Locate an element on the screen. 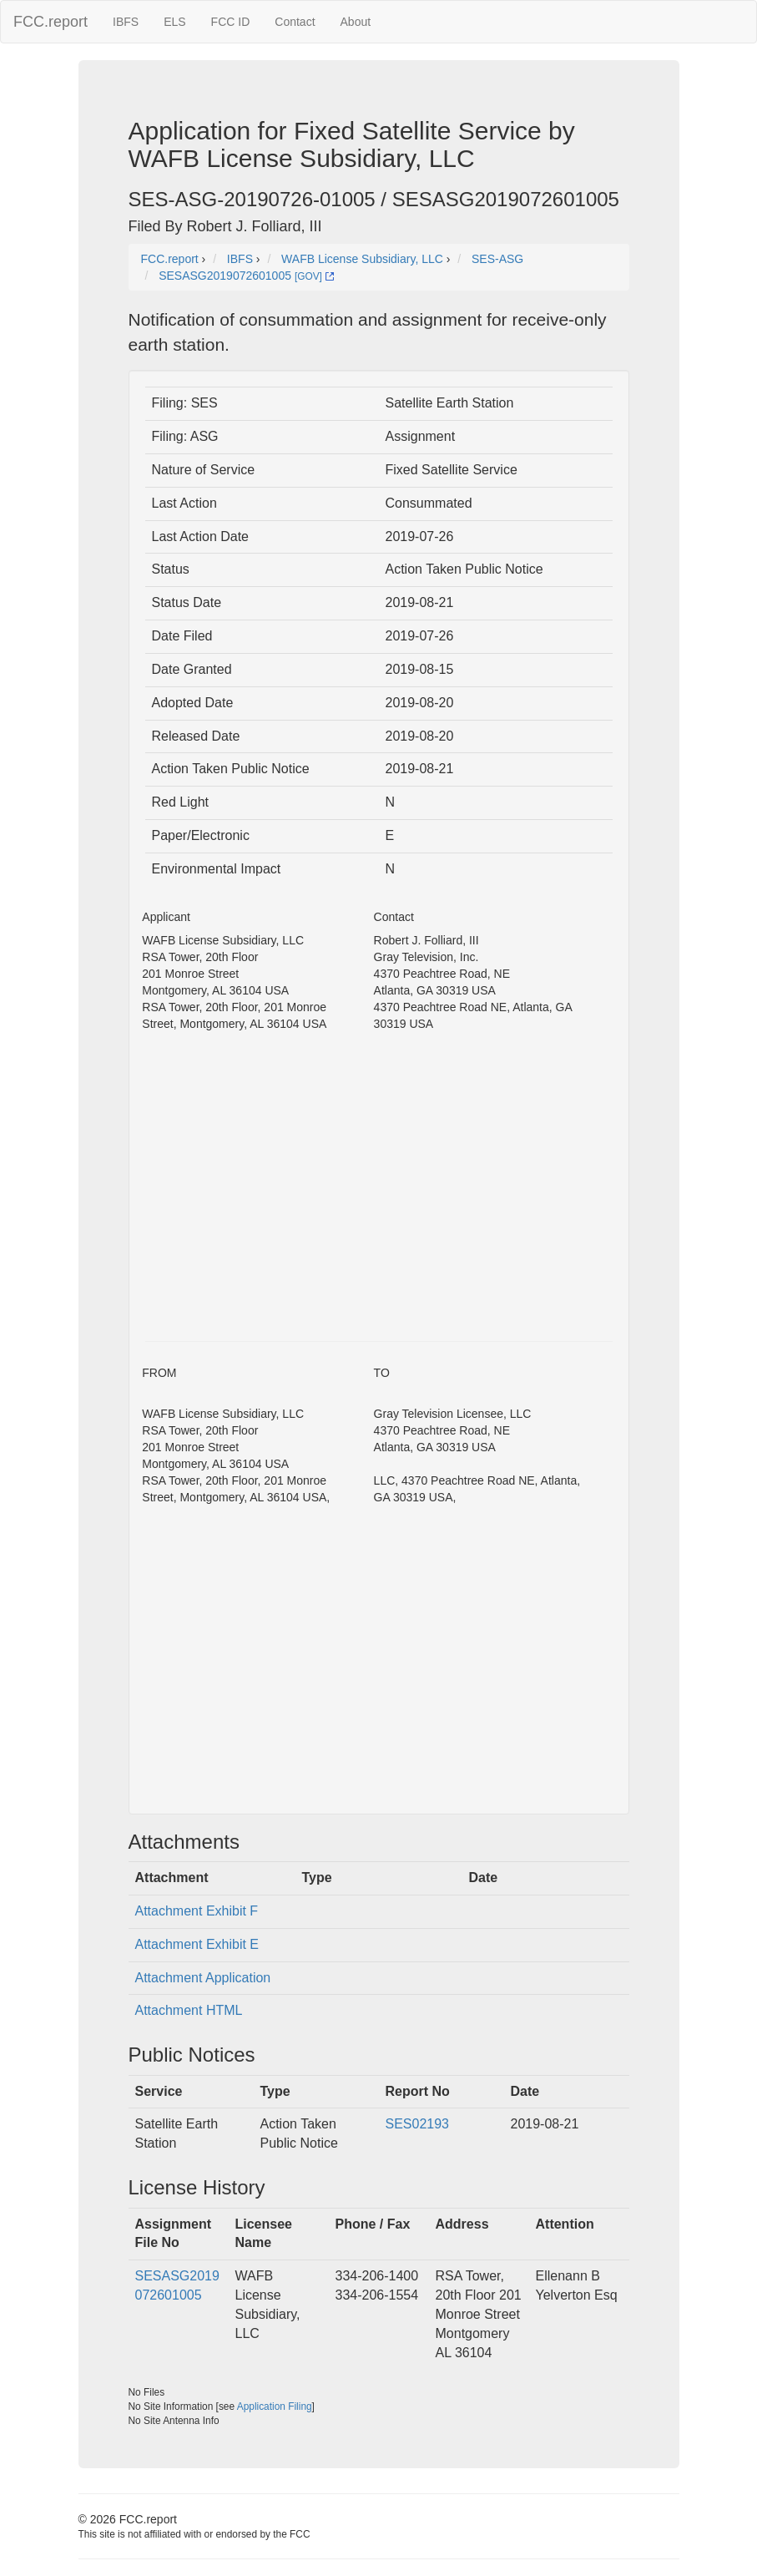  FCC ID is located at coordinates (230, 21).